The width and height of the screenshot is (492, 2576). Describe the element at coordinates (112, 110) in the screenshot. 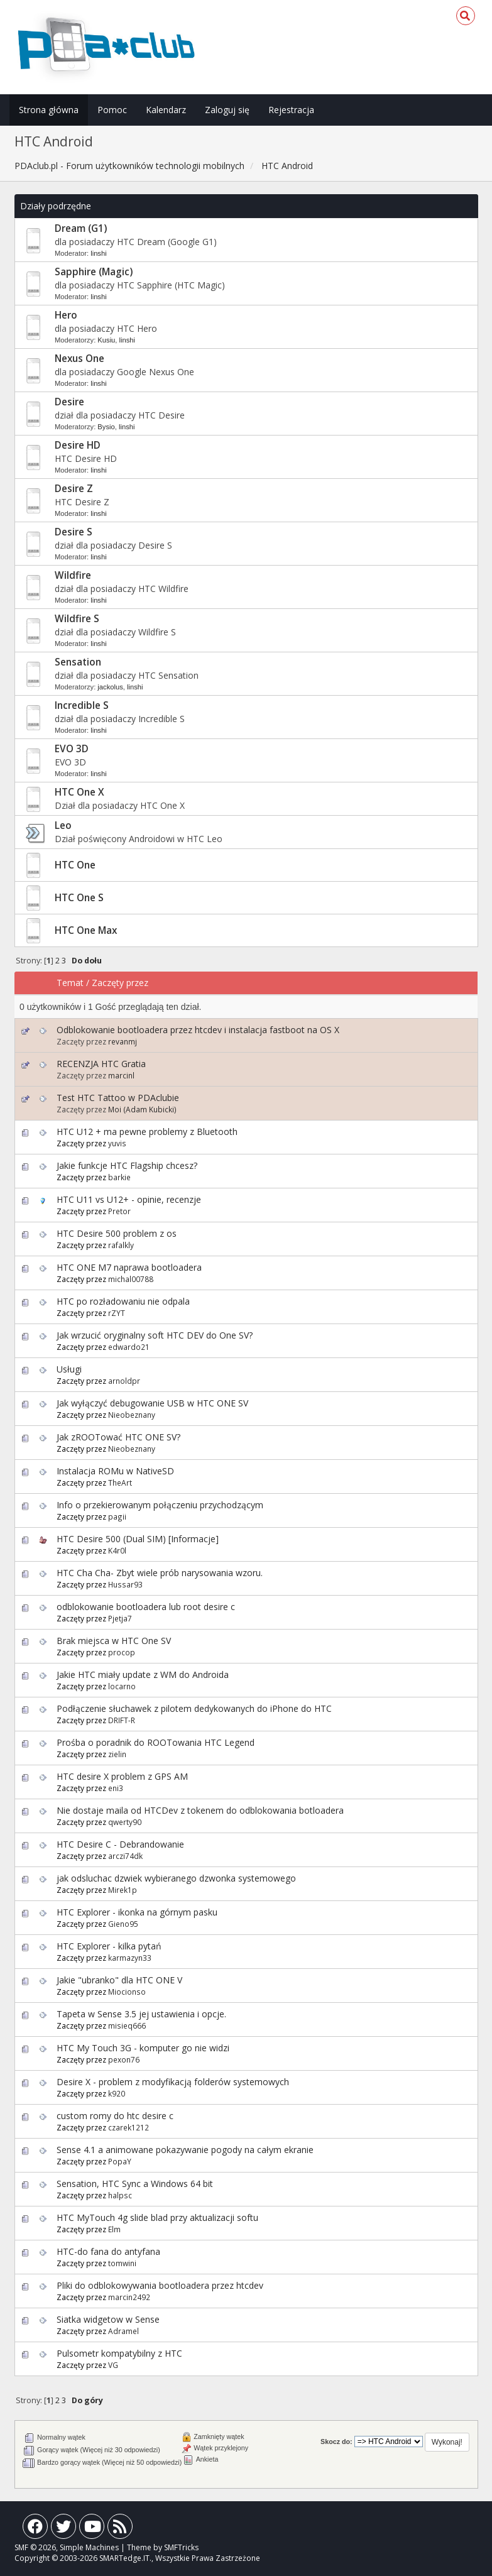

I see `Pomoc` at that location.